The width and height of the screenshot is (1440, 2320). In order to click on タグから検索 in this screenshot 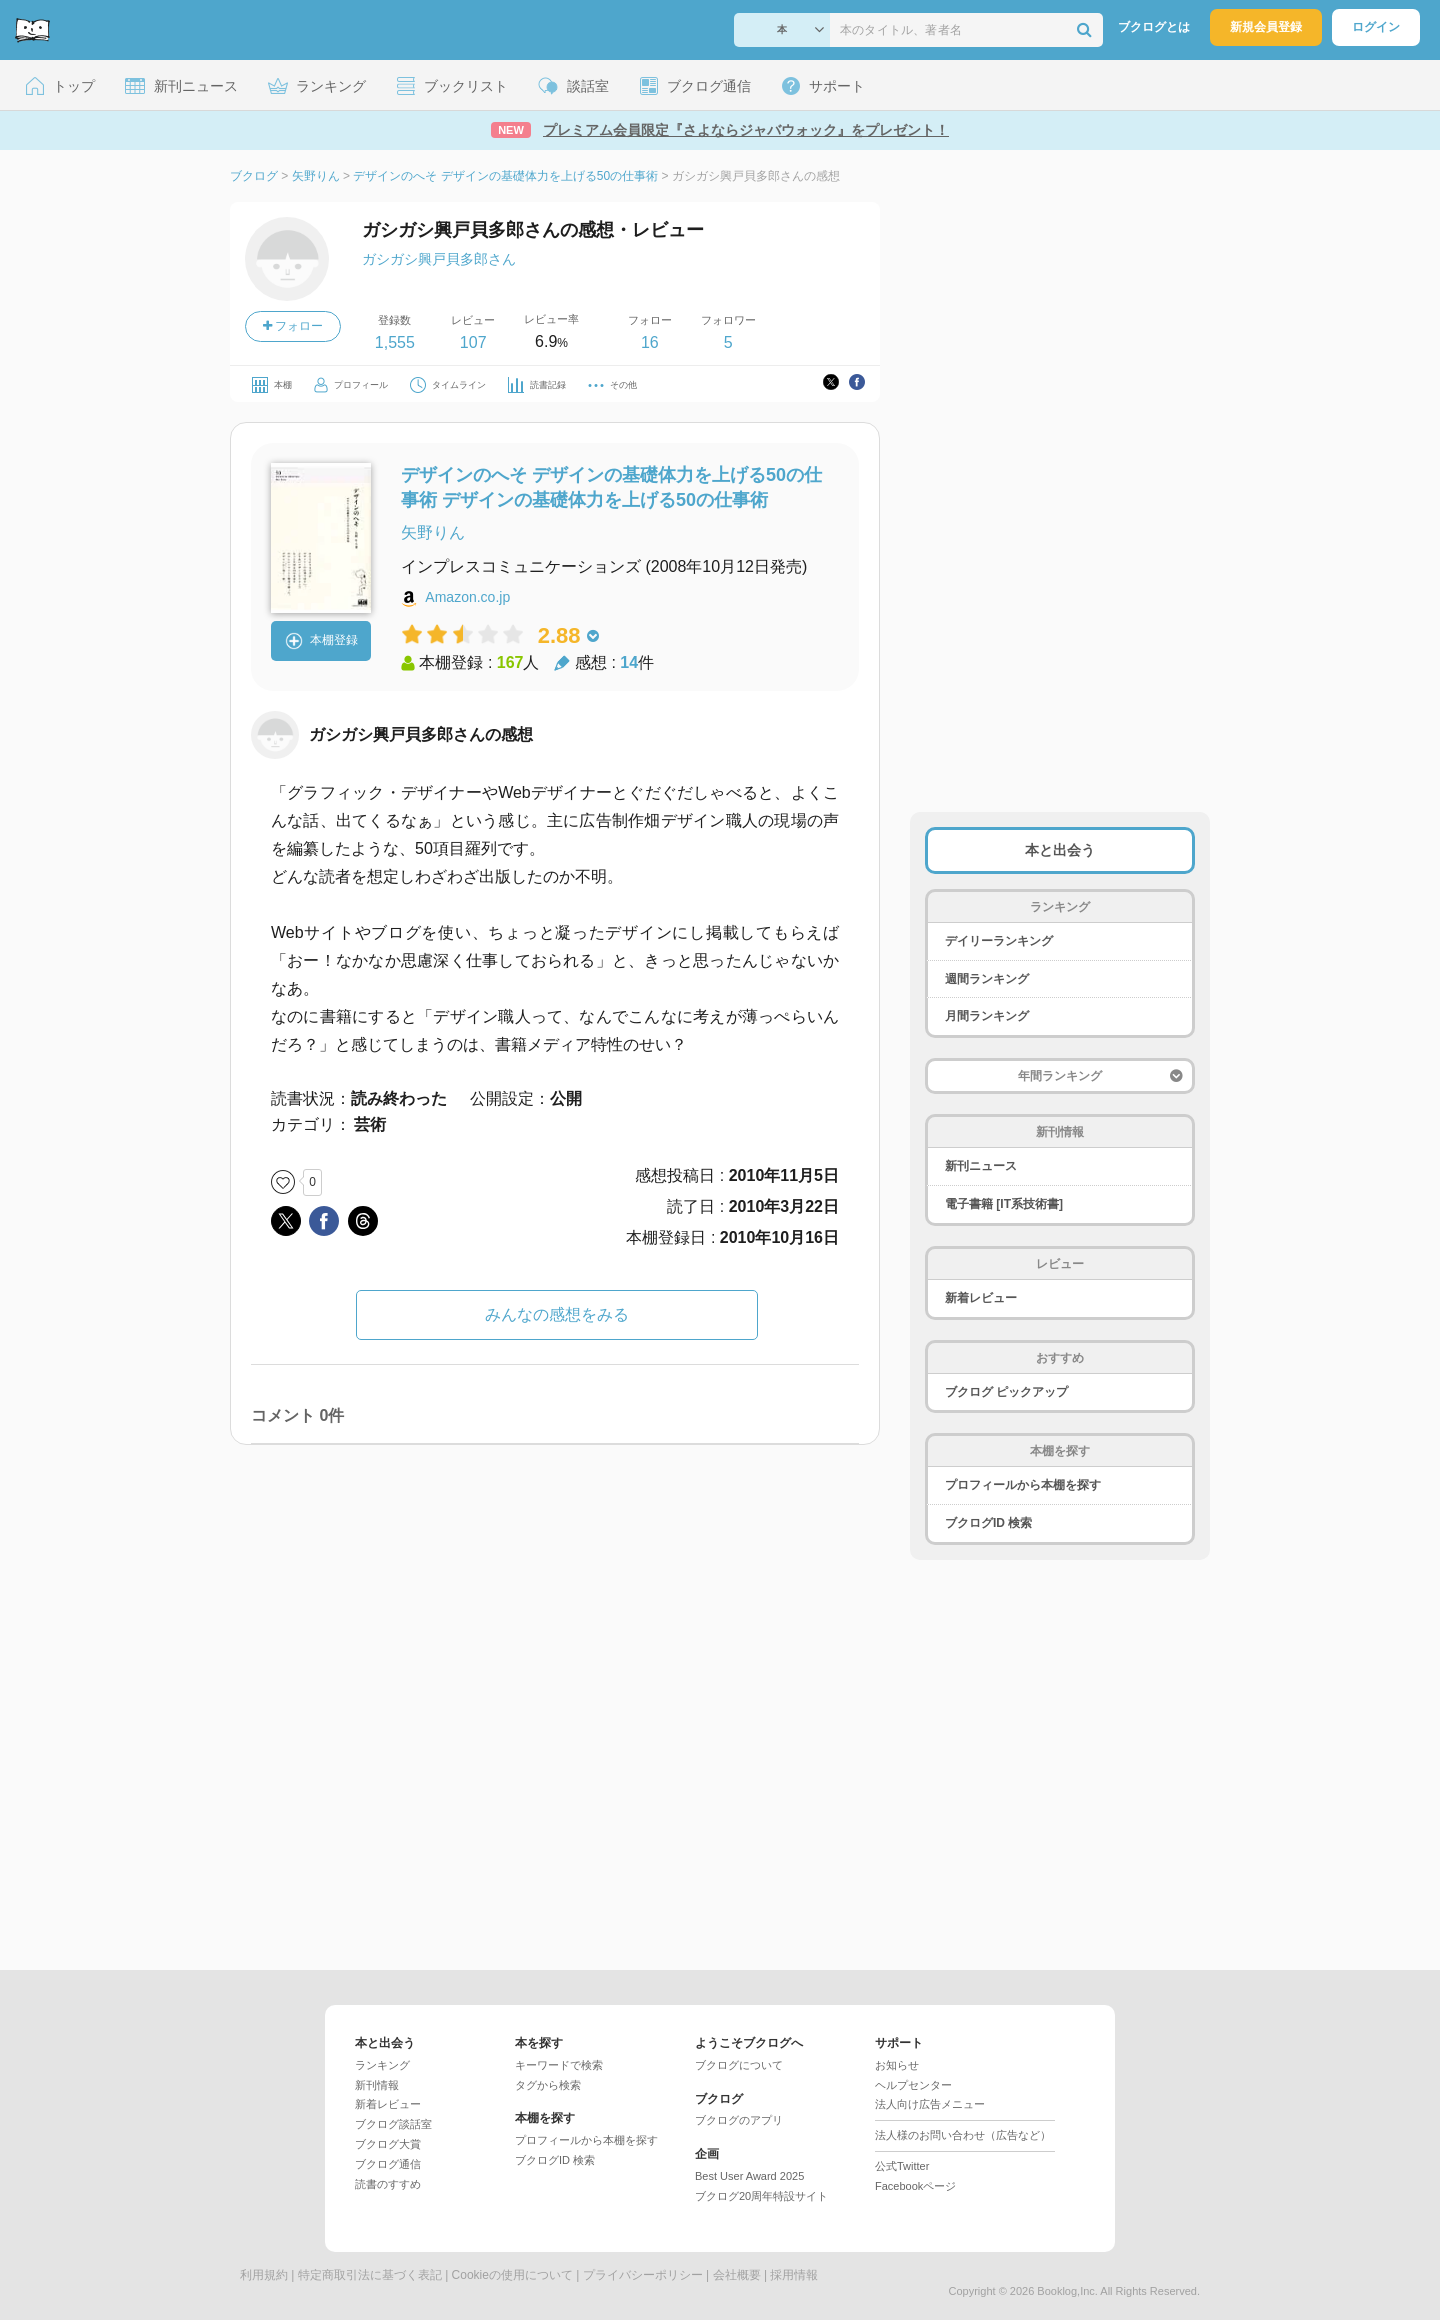, I will do `click(548, 2085)`.